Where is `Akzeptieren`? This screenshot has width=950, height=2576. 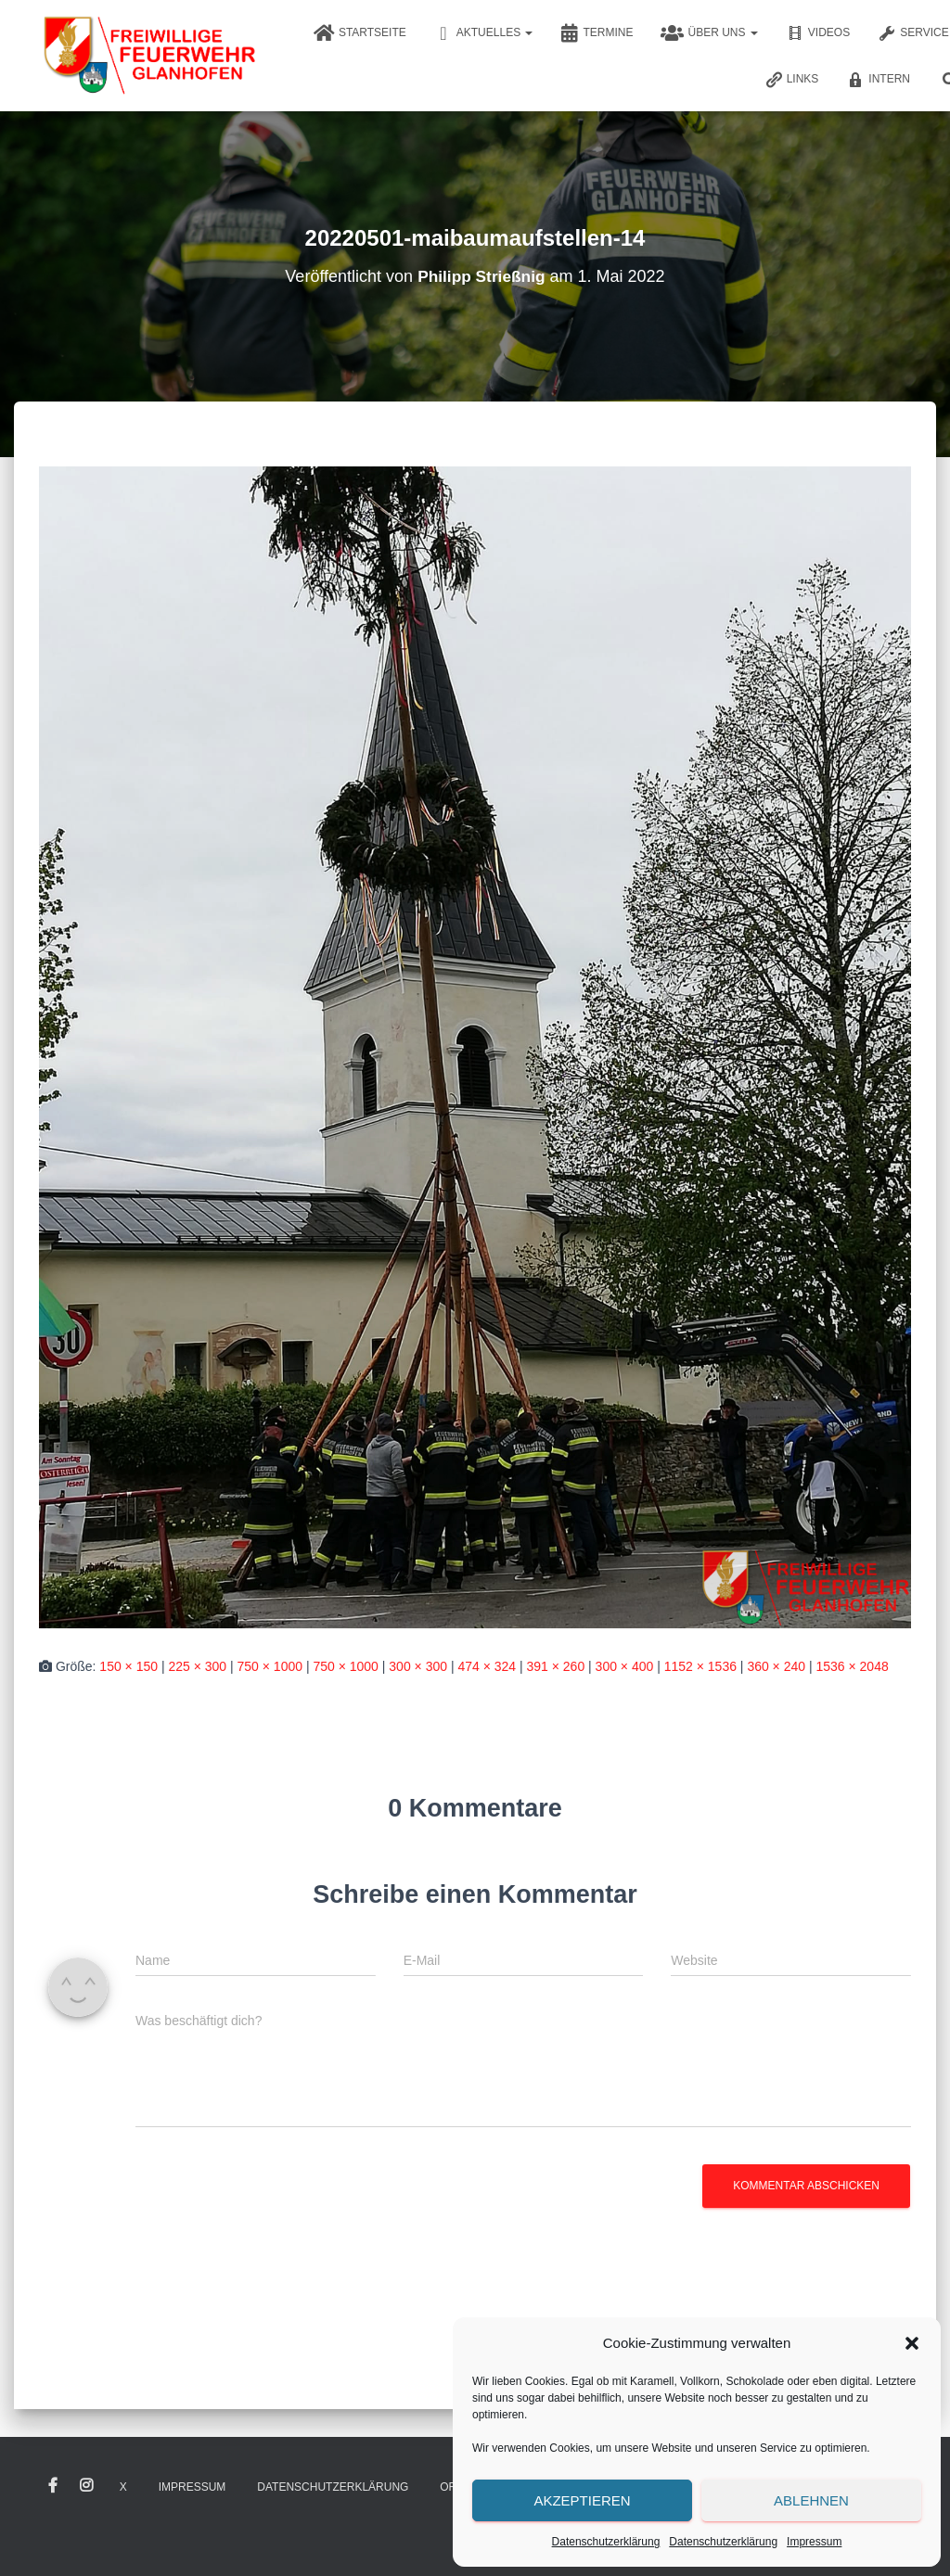 Akzeptieren is located at coordinates (581, 2500).